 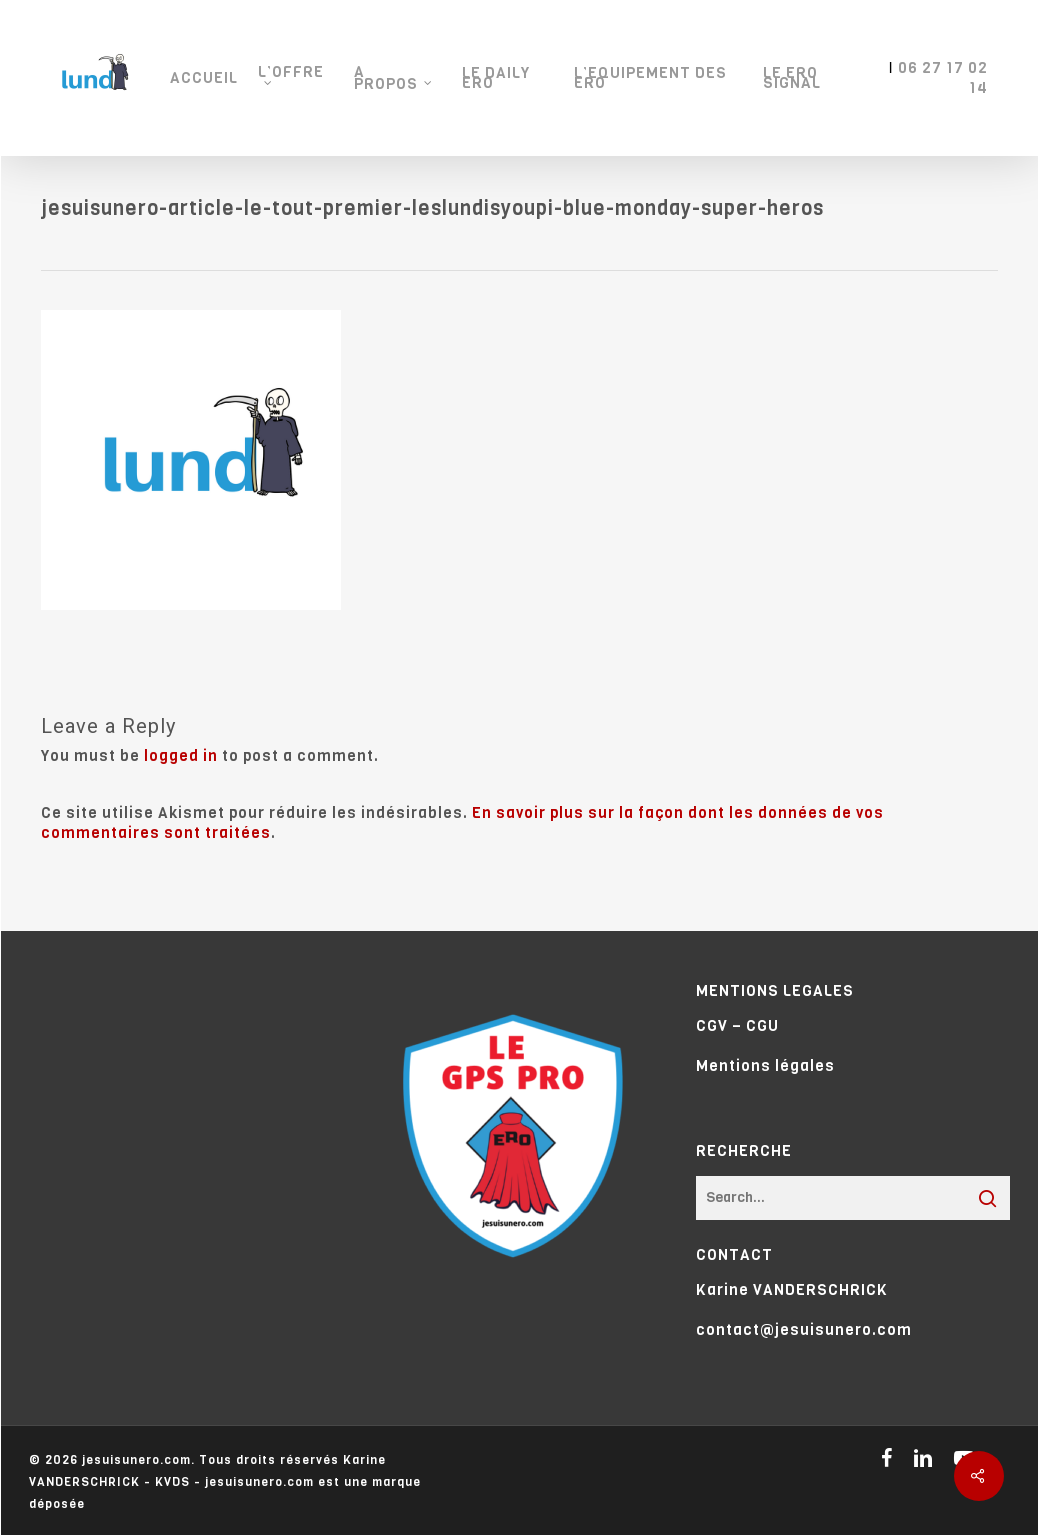 I want to click on Karine VANDERSCHRICK, so click(x=792, y=1290).